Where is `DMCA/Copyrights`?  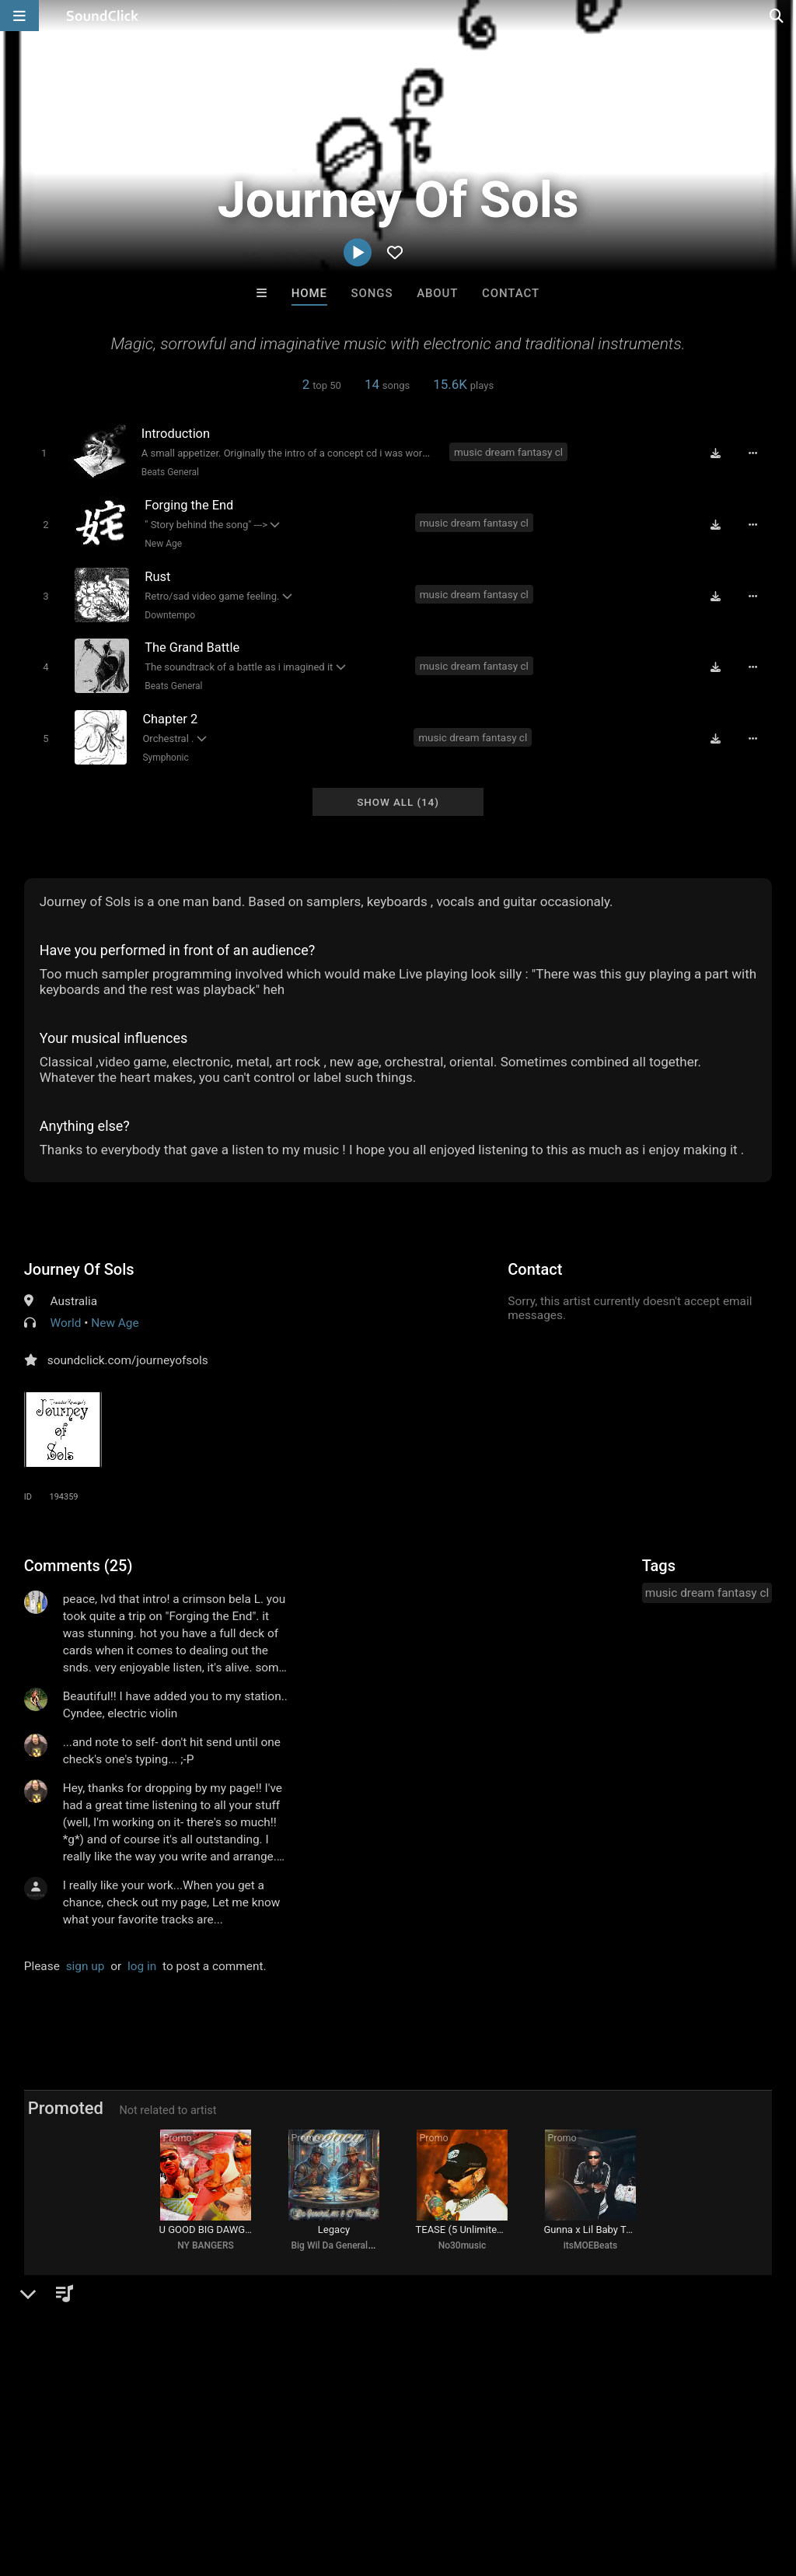 DMCA/Copyrights is located at coordinates (289, 2483).